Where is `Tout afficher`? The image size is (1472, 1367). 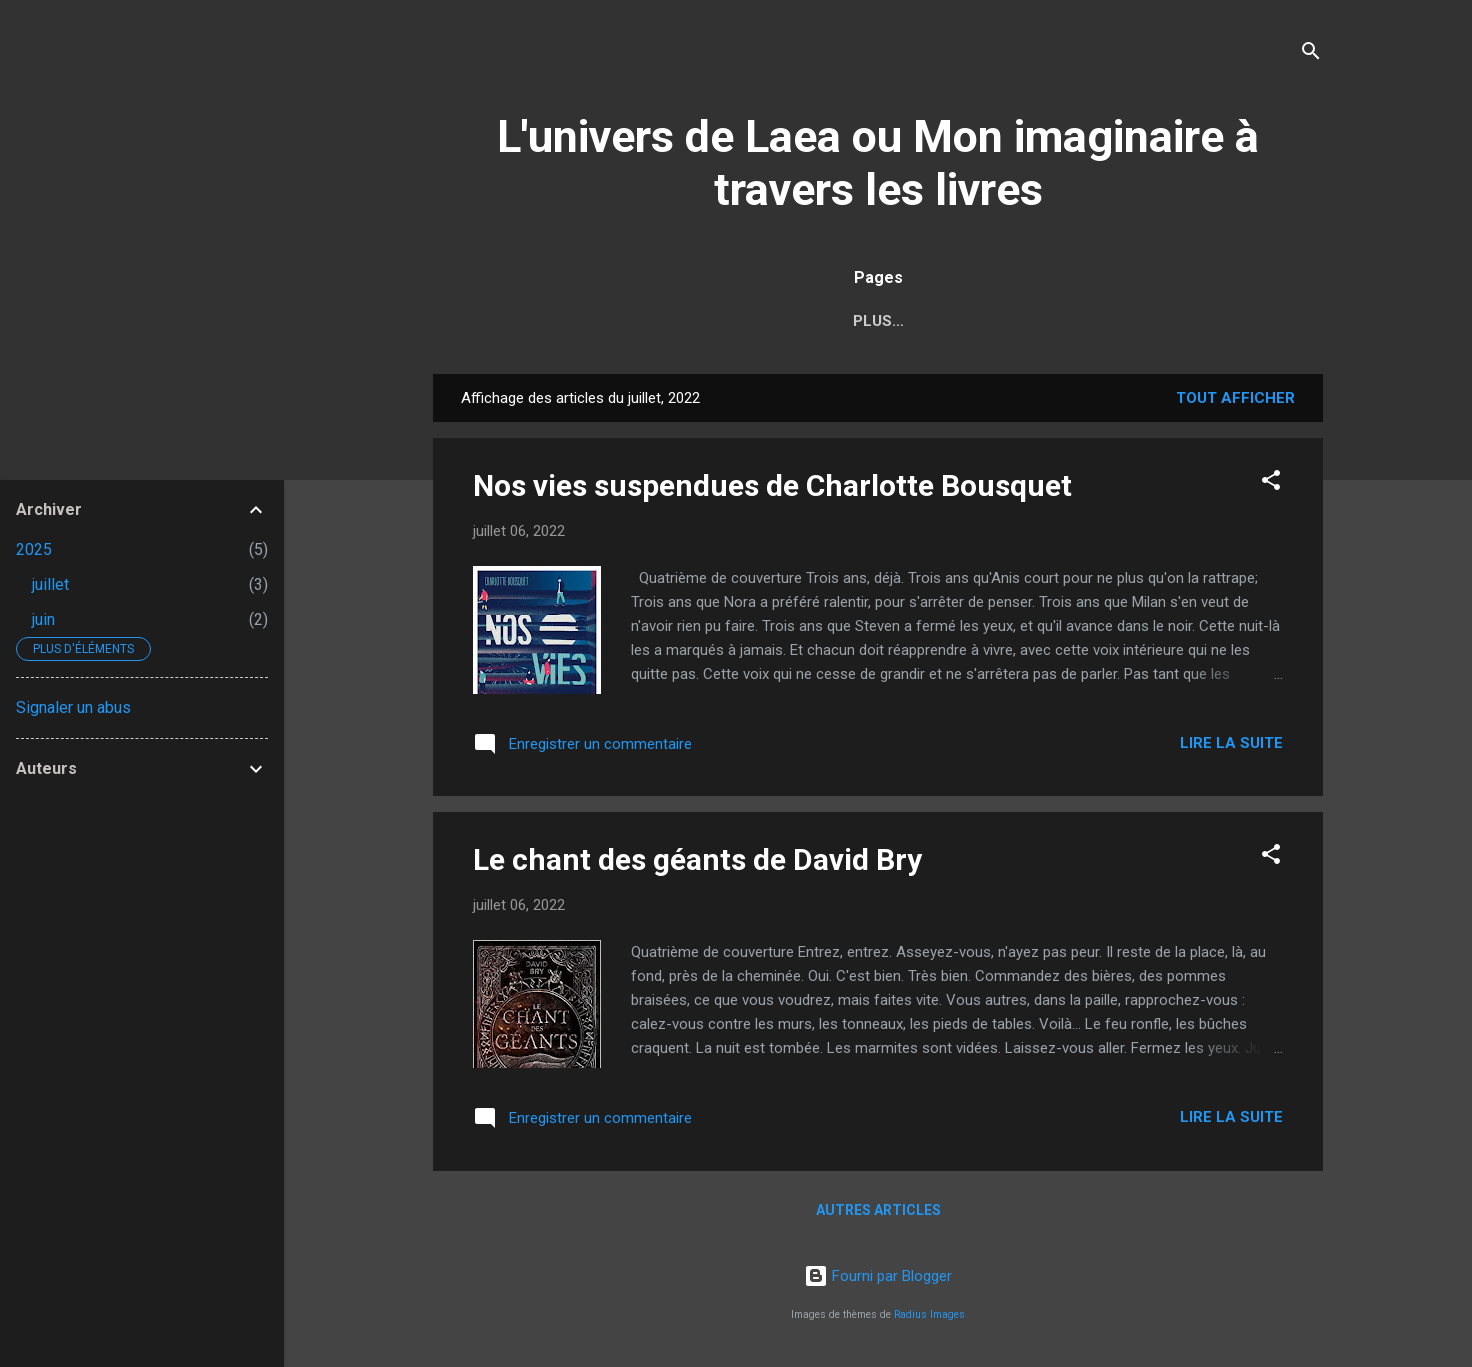
Tout afficher is located at coordinates (1235, 398).